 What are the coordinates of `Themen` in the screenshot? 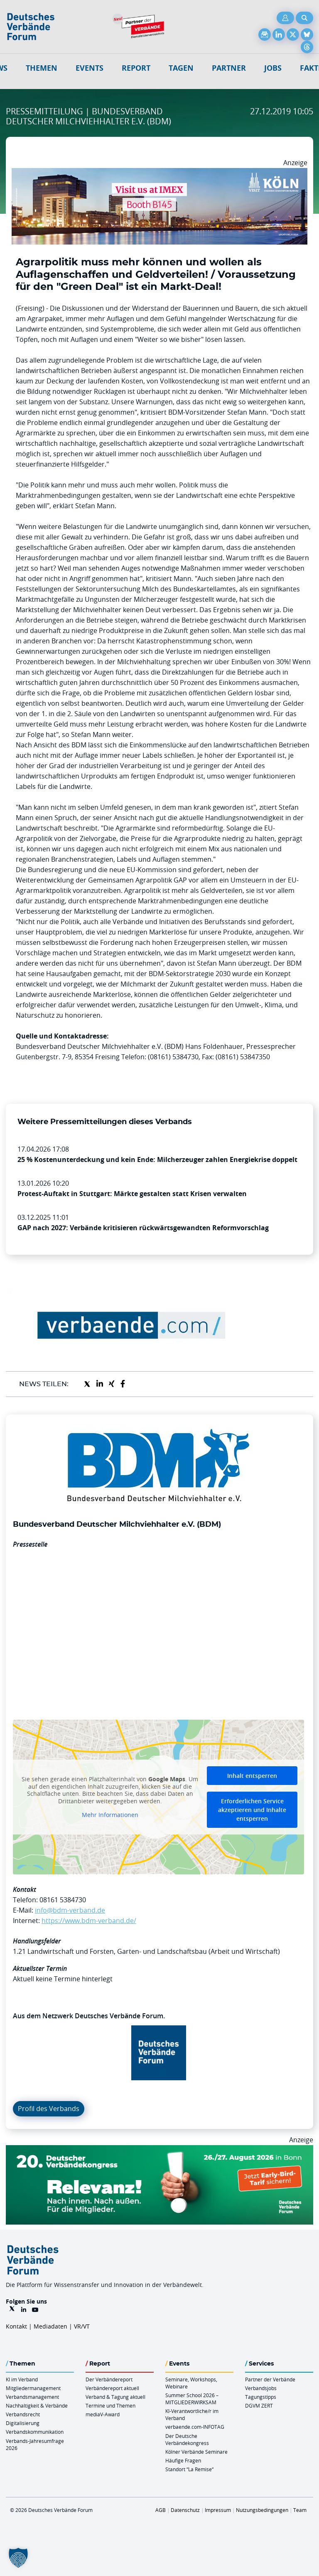 It's located at (41, 68).